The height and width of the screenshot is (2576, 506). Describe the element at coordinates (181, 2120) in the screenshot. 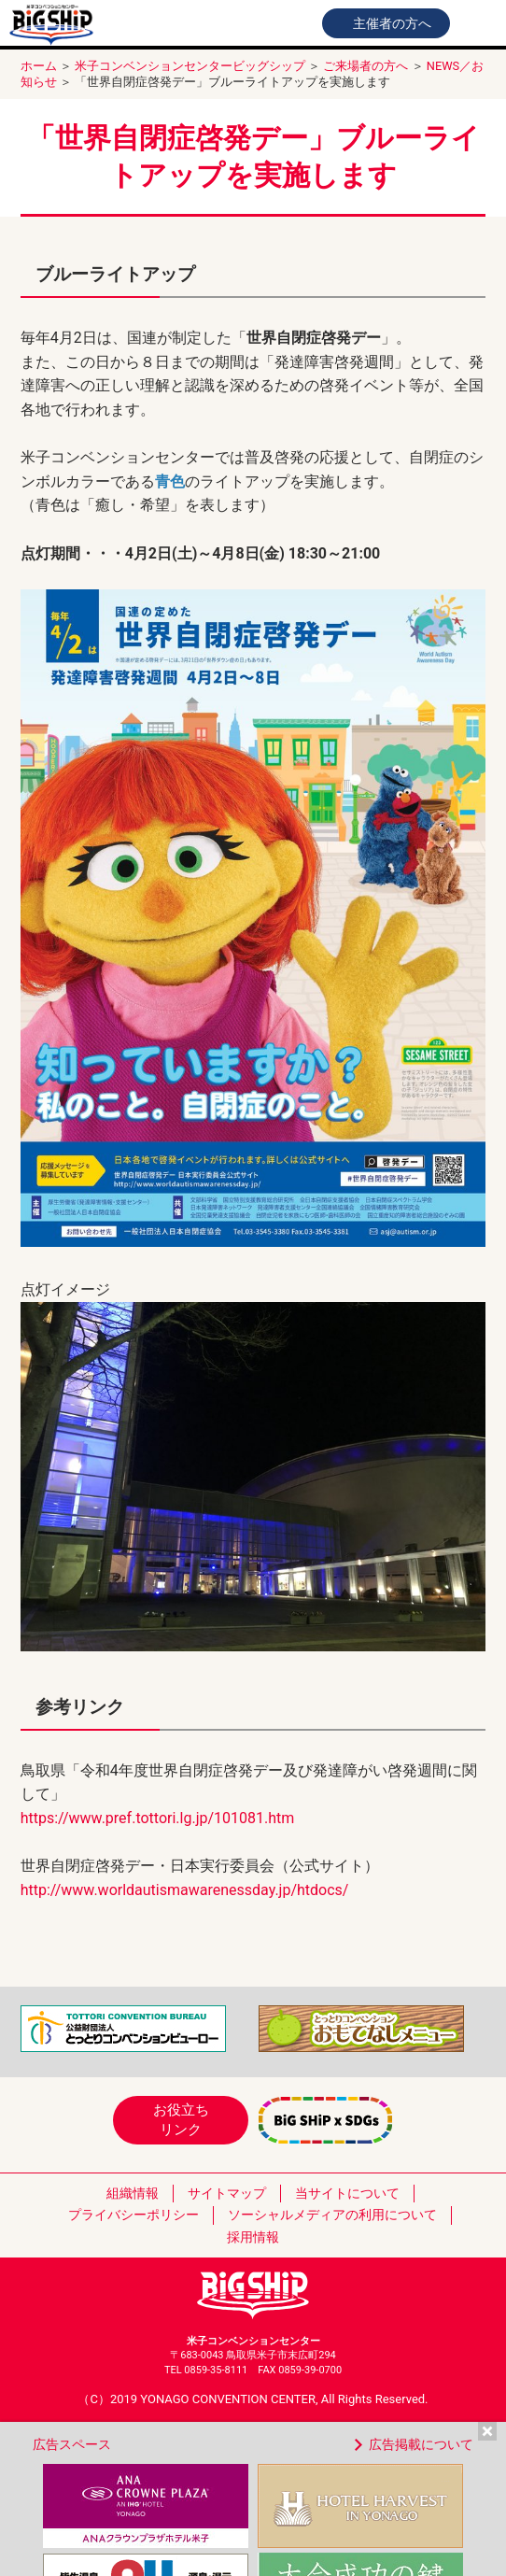

I see `お役立ちリンク` at that location.